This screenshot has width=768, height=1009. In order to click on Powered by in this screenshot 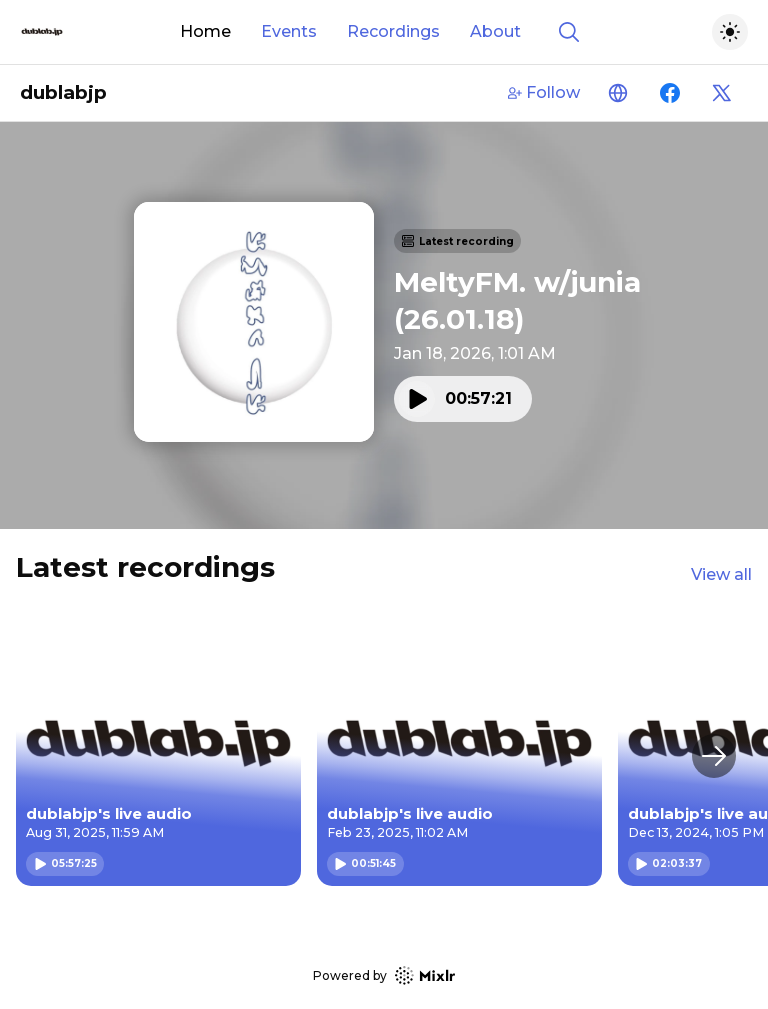, I will do `click(384, 975)`.